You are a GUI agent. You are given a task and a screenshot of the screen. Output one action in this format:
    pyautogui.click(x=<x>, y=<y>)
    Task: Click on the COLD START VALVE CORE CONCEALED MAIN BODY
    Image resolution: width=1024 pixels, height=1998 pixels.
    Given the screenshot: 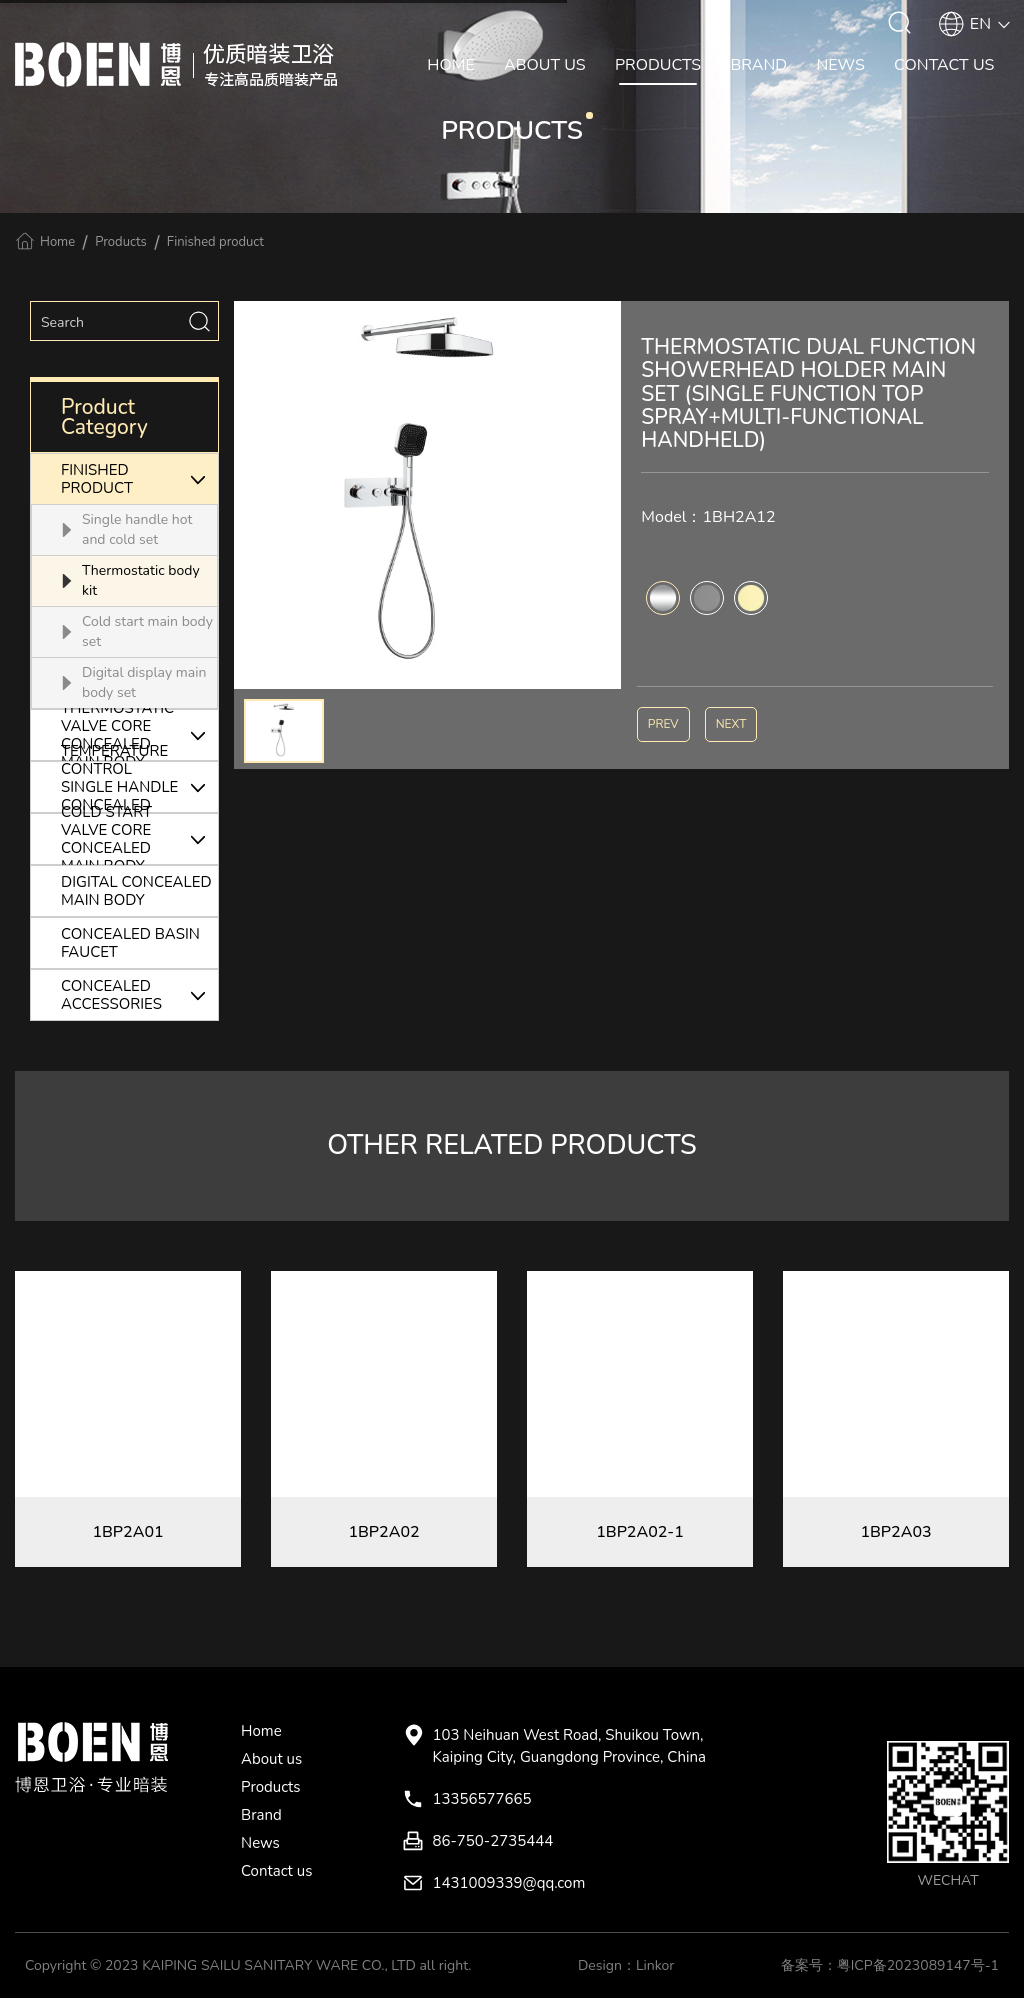 What is the action you would take?
    pyautogui.click(x=139, y=839)
    